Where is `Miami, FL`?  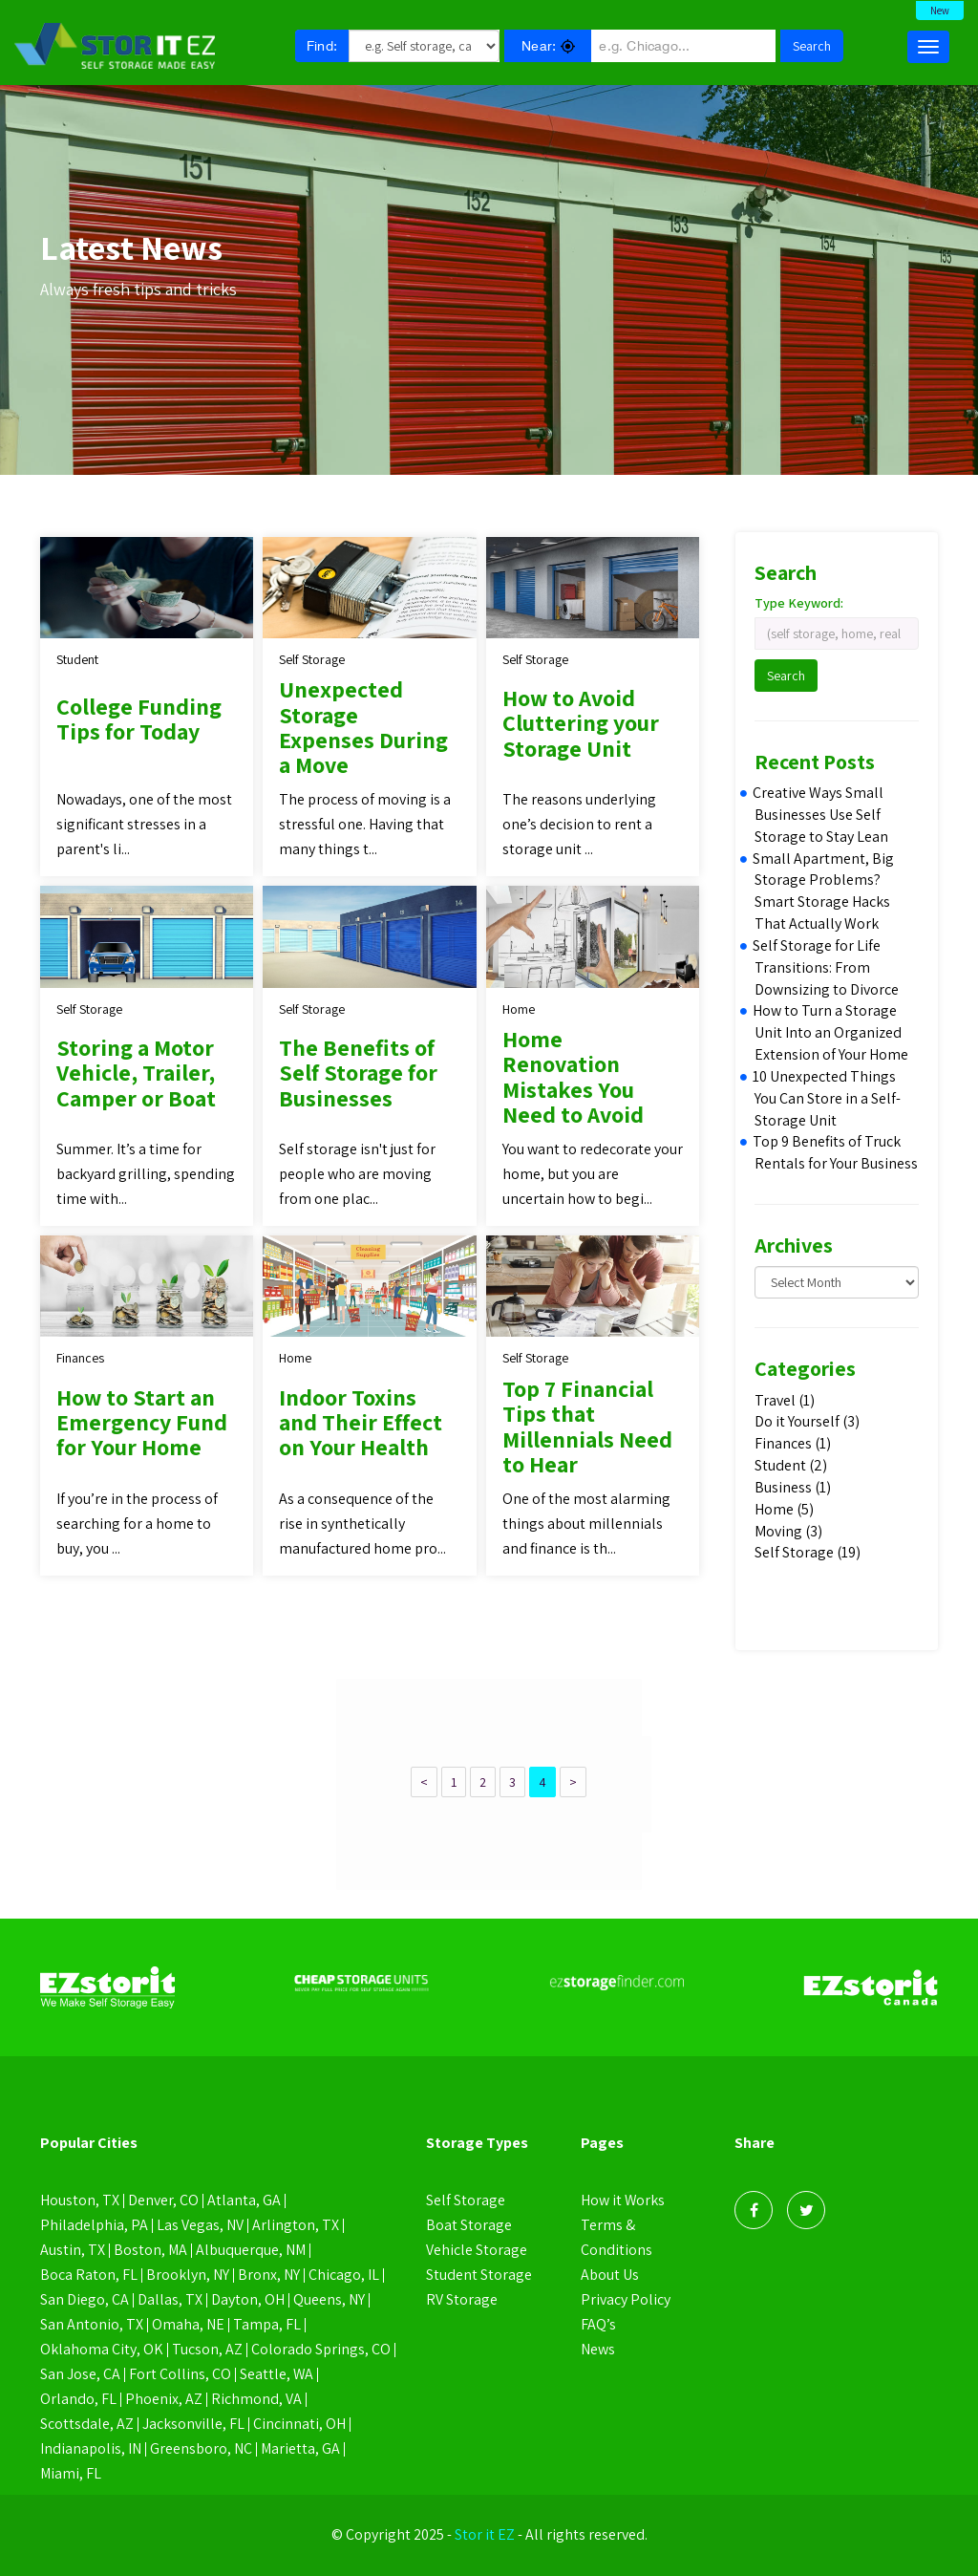 Miami, FL is located at coordinates (71, 2473).